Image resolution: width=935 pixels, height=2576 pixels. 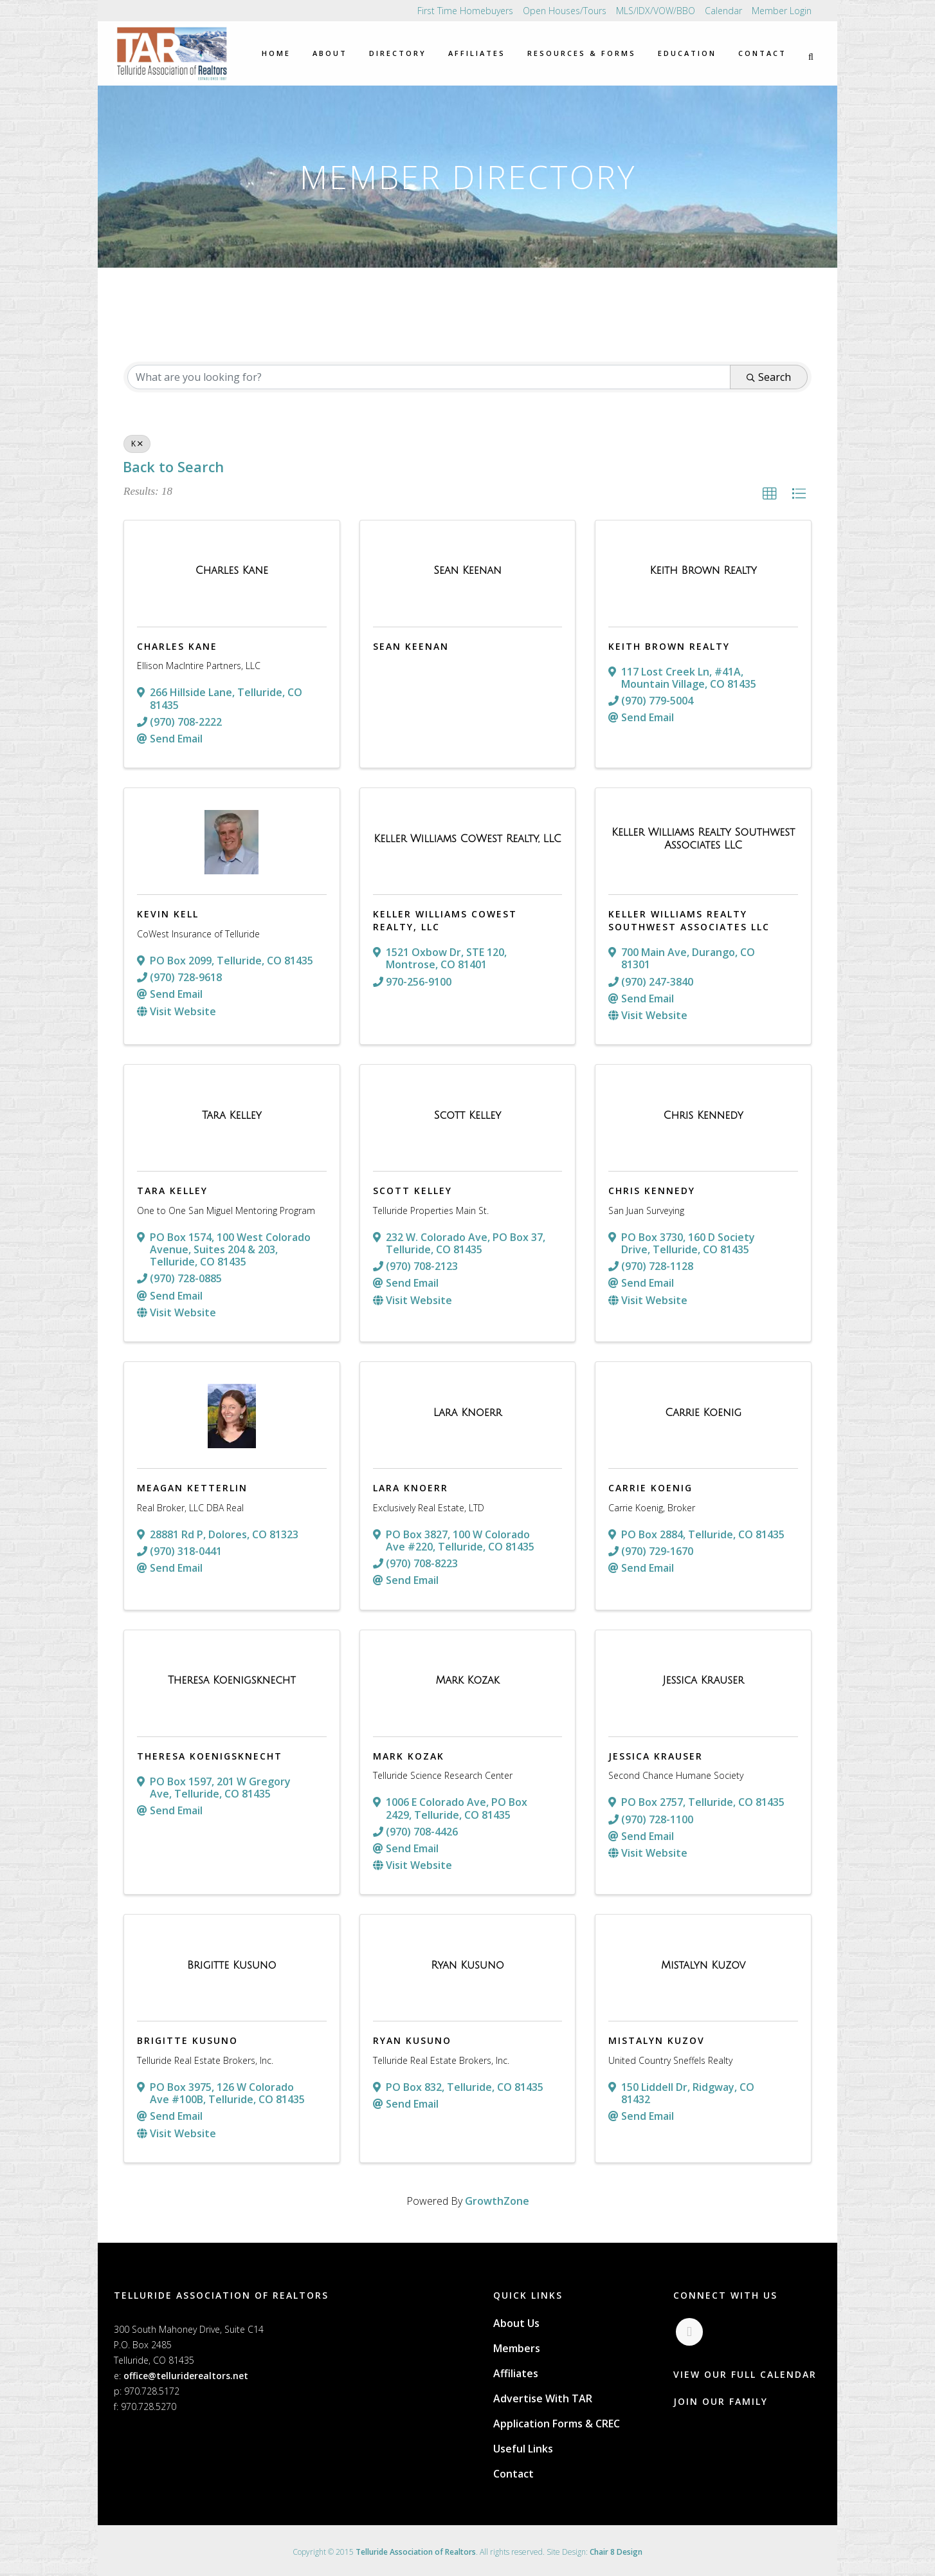 I want to click on Useful Links, so click(x=523, y=2449).